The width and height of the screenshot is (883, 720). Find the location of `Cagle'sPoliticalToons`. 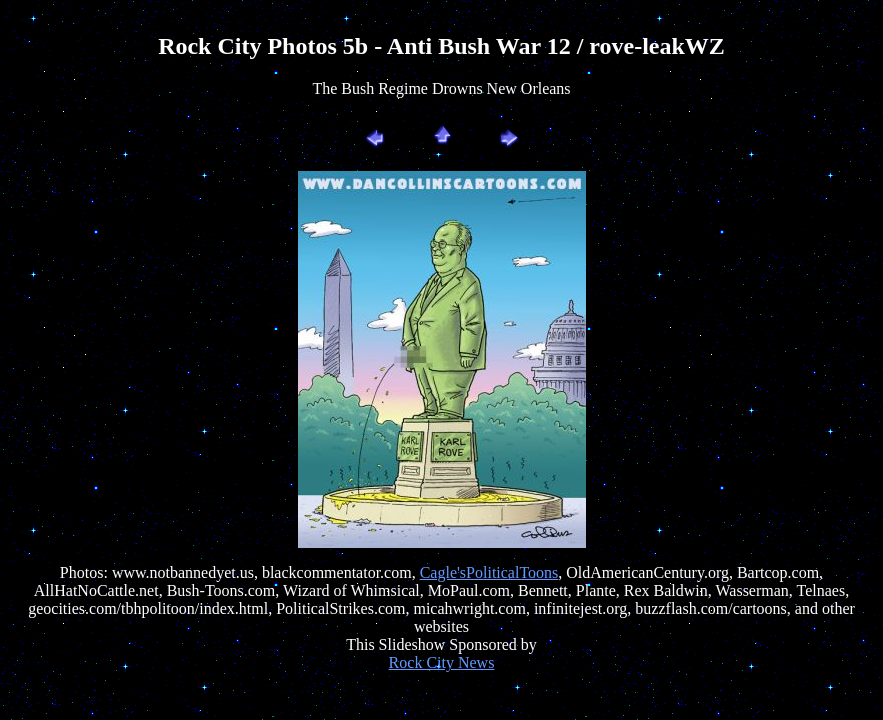

Cagle'sPoliticalToons is located at coordinates (489, 572).